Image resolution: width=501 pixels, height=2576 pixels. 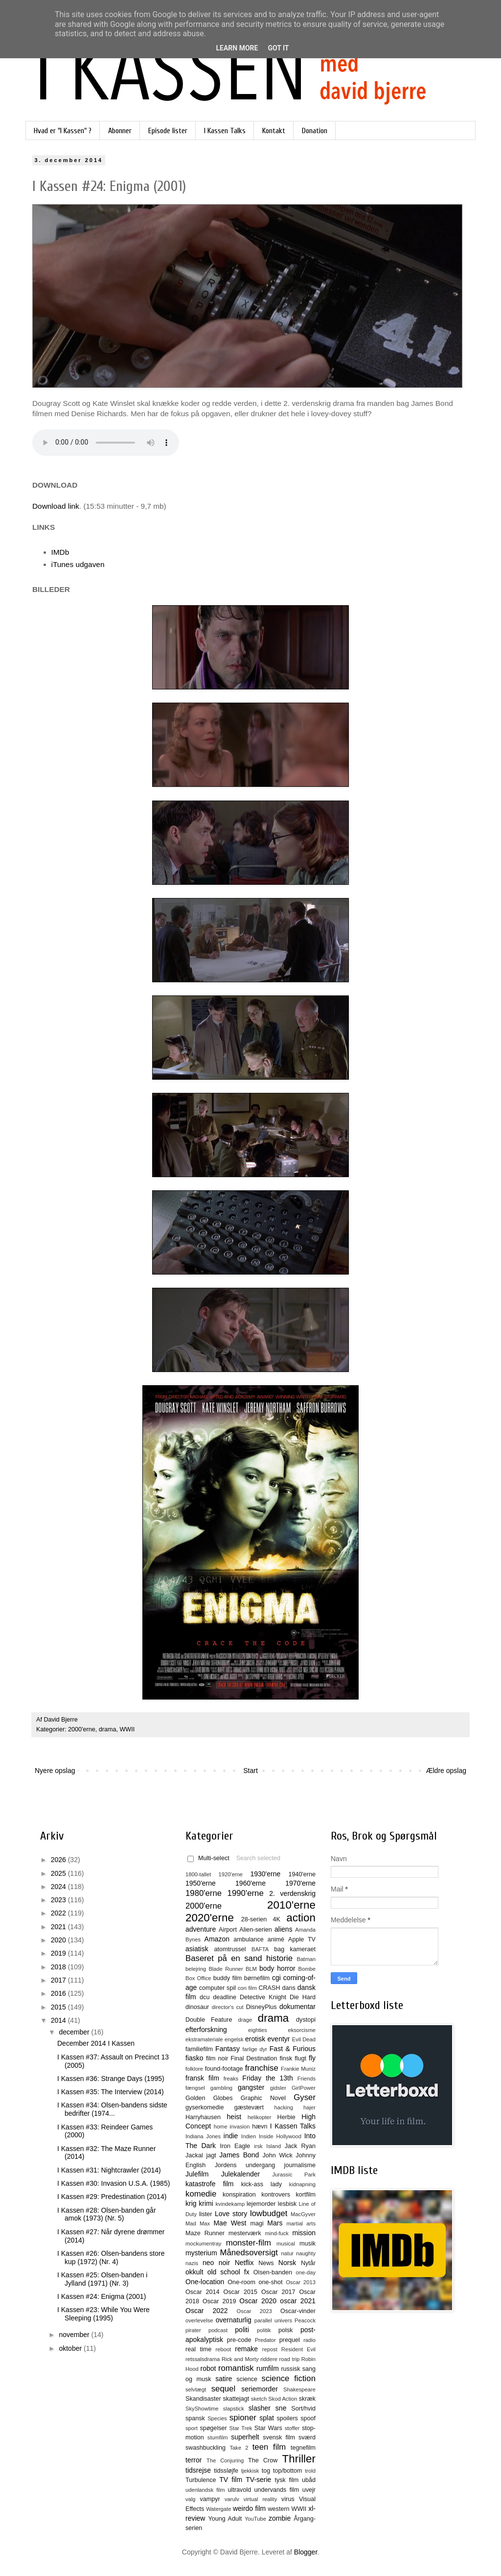 What do you see at coordinates (233, 2408) in the screenshot?
I see `slapstick` at bounding box center [233, 2408].